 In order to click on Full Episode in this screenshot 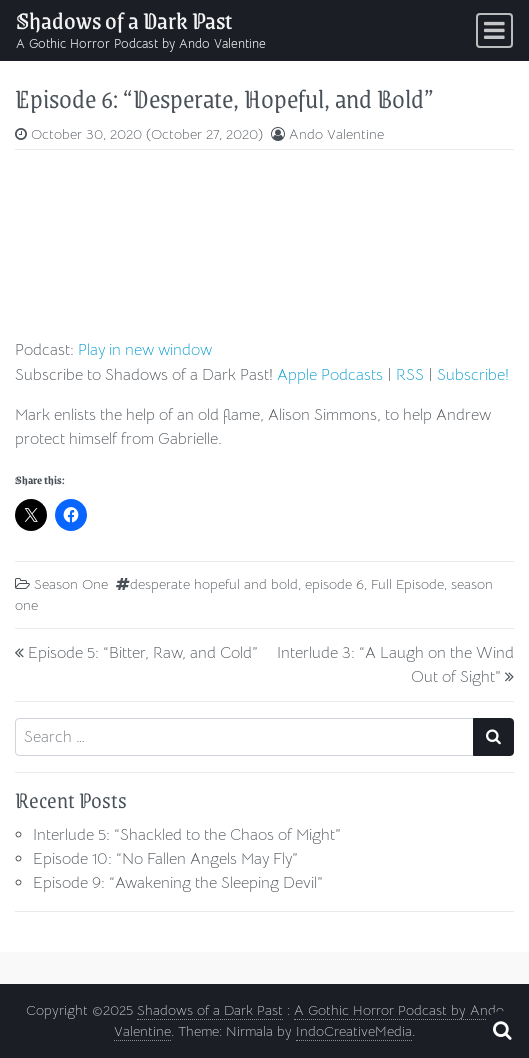, I will do `click(407, 584)`.